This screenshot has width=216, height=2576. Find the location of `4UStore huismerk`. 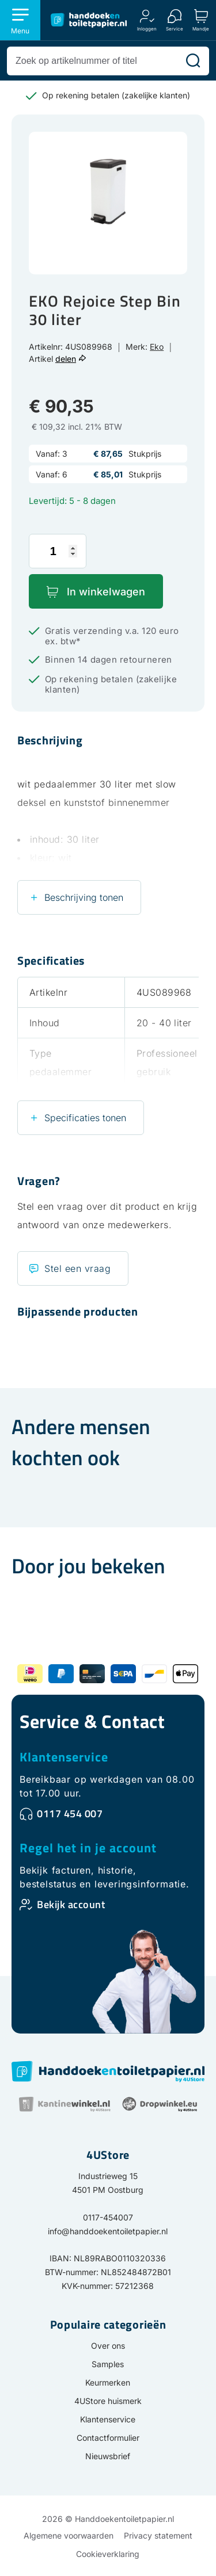

4UStore huismerk is located at coordinates (108, 2401).